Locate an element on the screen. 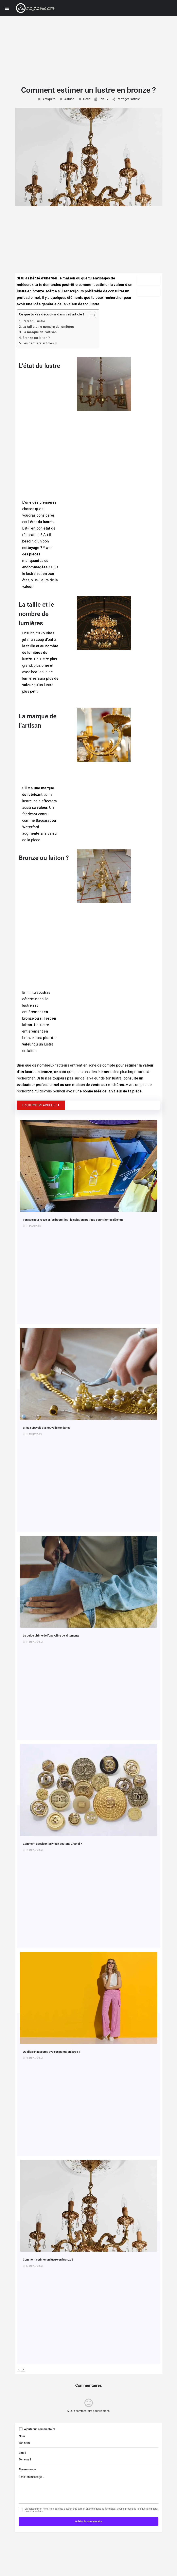  [Mobile menu icon] is located at coordinates (7, 8).